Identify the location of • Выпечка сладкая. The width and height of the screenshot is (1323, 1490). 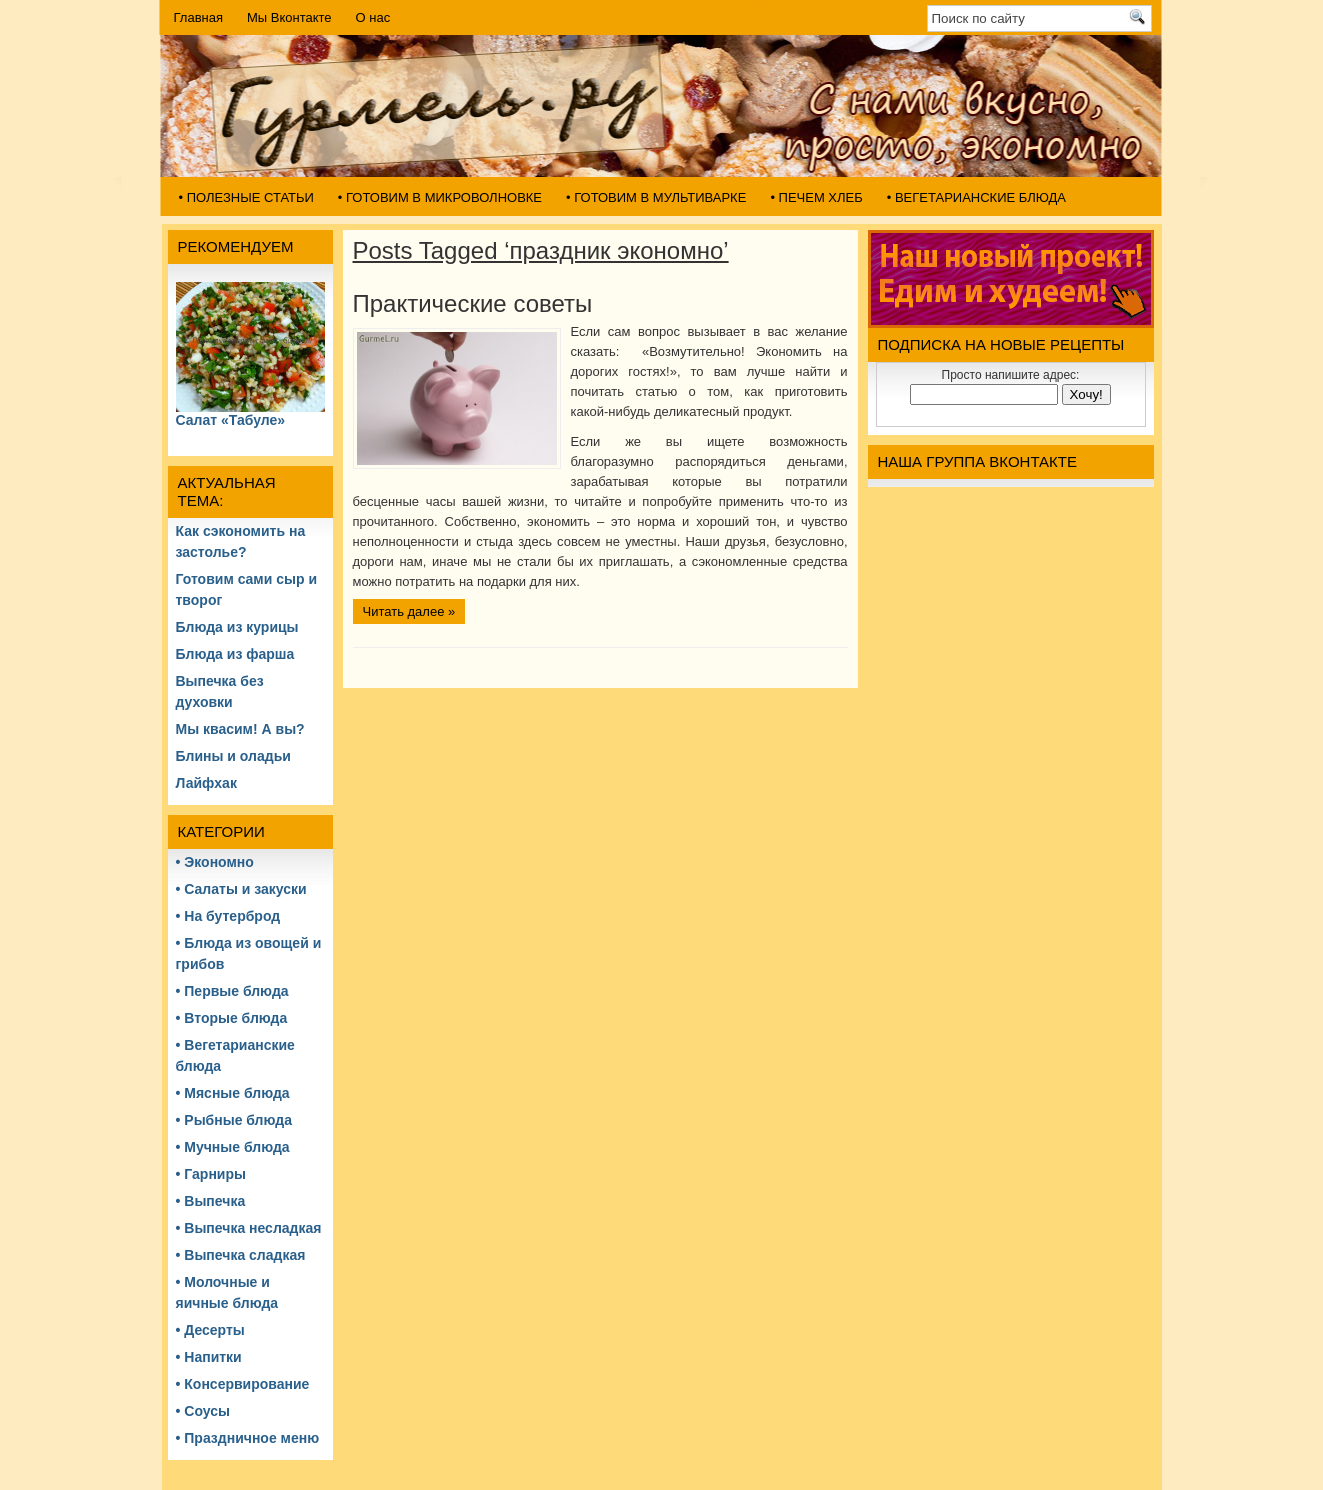
(241, 1255).